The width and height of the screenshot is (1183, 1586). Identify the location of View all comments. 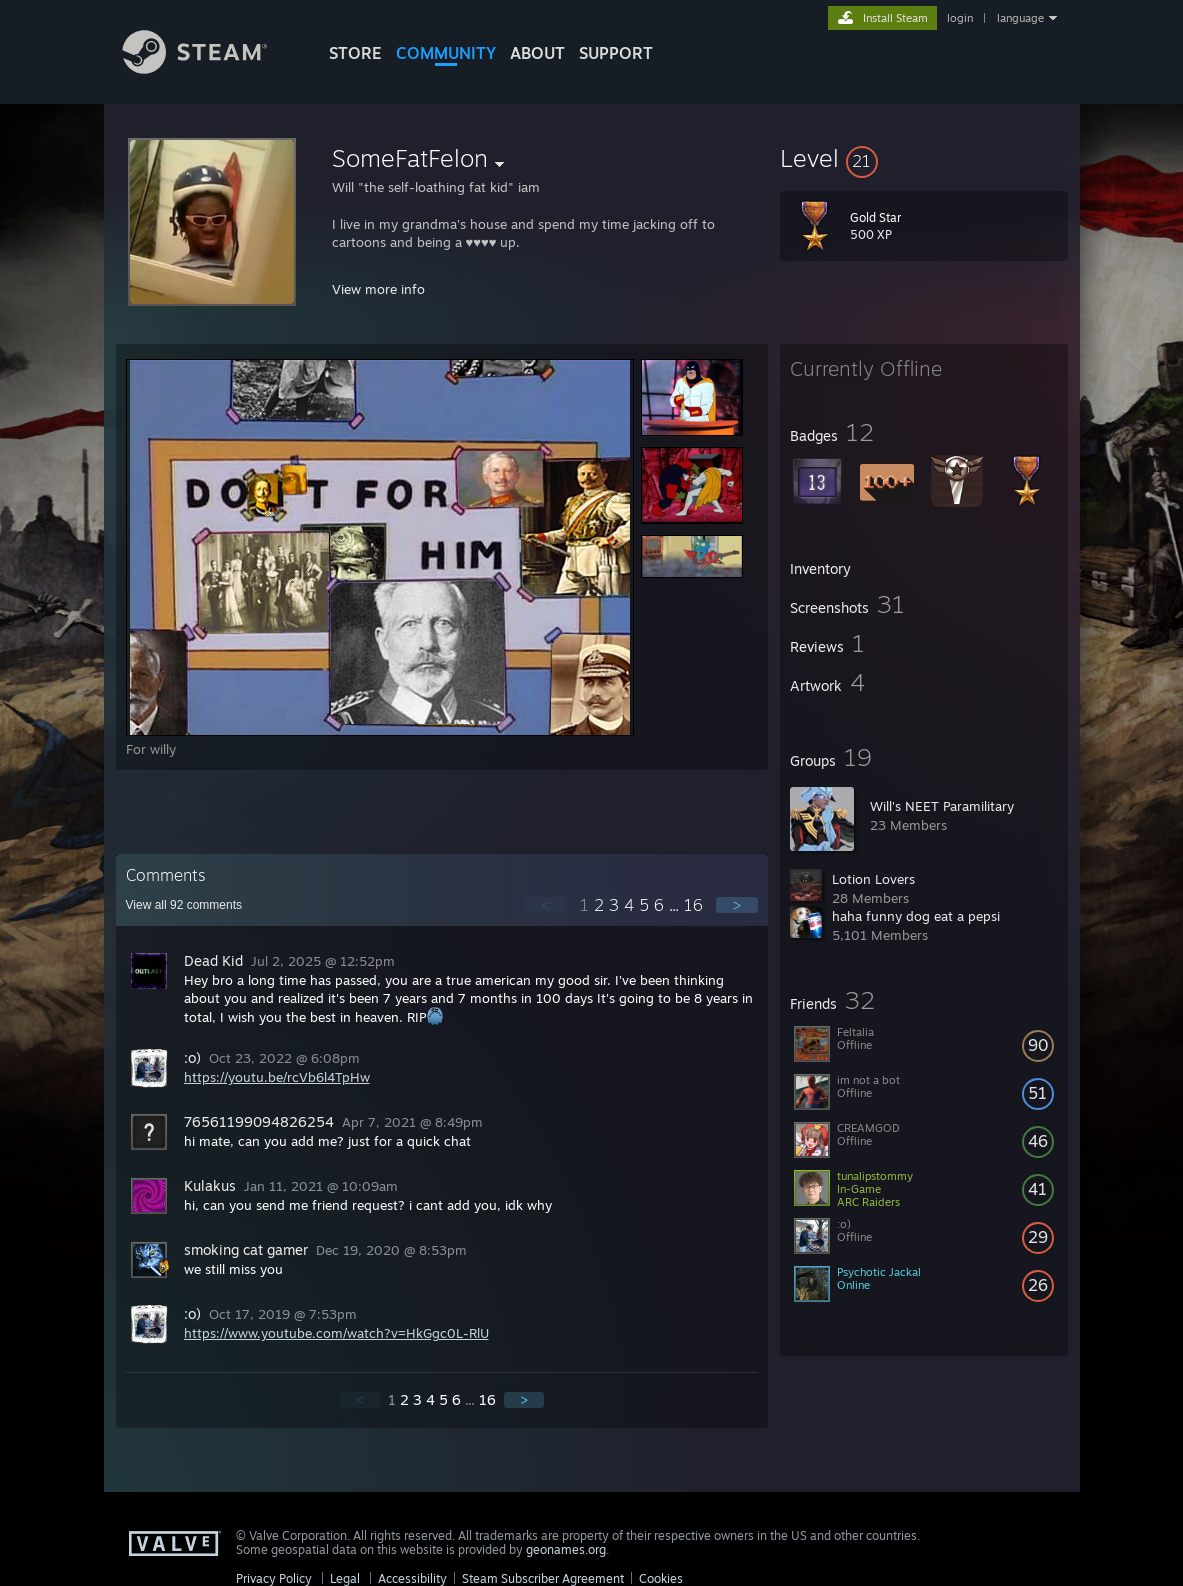
(184, 905).